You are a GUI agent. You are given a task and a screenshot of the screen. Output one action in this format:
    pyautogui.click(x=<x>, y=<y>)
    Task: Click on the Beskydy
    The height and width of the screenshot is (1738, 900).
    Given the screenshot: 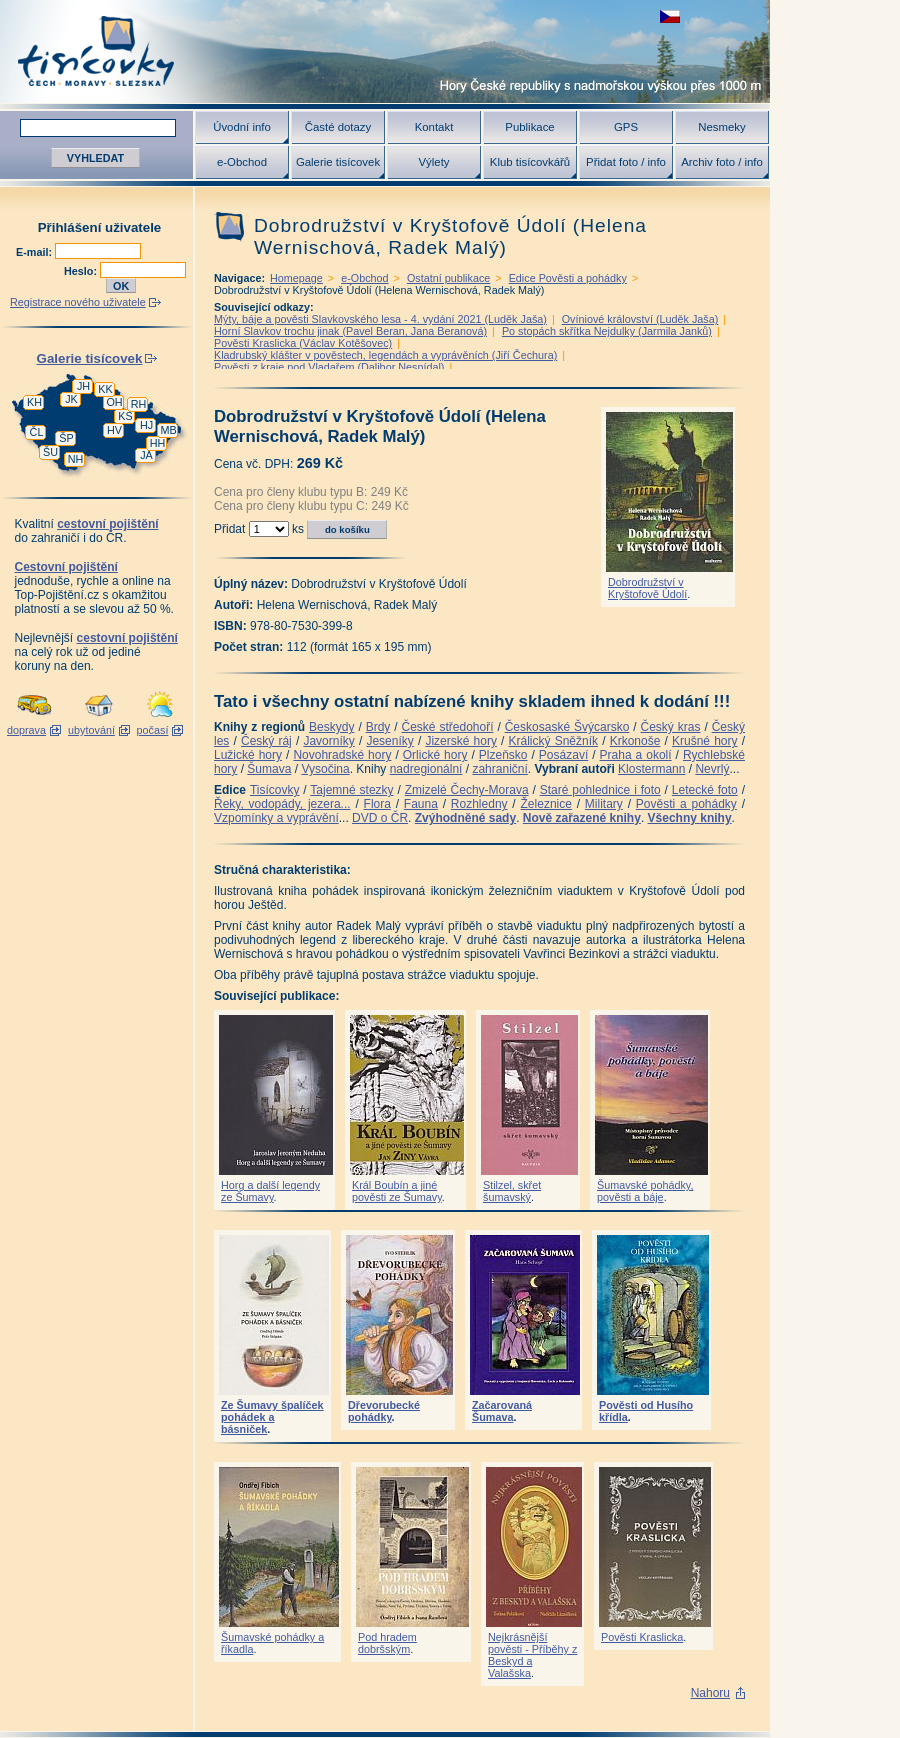 What is the action you would take?
    pyautogui.click(x=331, y=727)
    